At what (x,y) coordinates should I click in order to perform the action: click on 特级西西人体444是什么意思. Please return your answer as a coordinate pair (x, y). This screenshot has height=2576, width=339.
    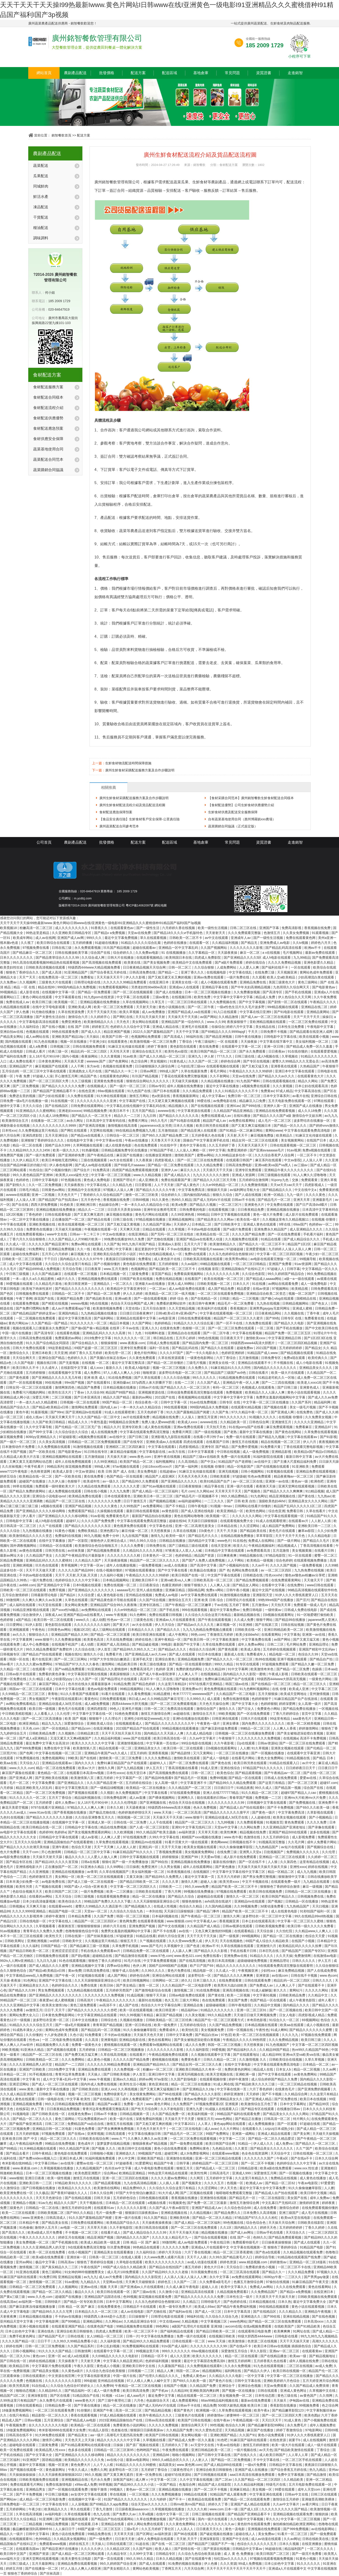
    Looking at the image, I should click on (105, 2316).